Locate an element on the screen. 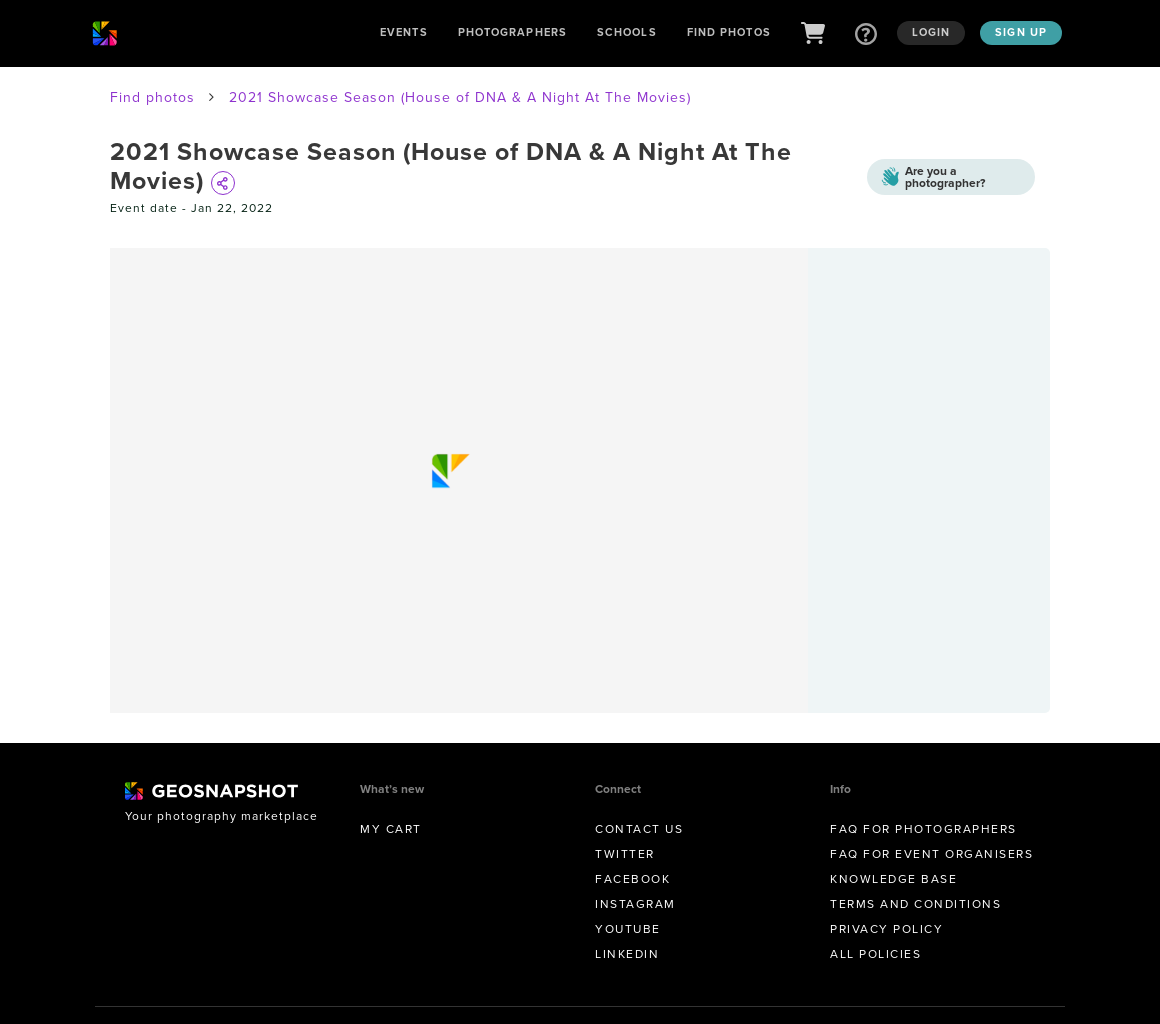 The image size is (1160, 1024). Twitter is located at coordinates (625, 854).